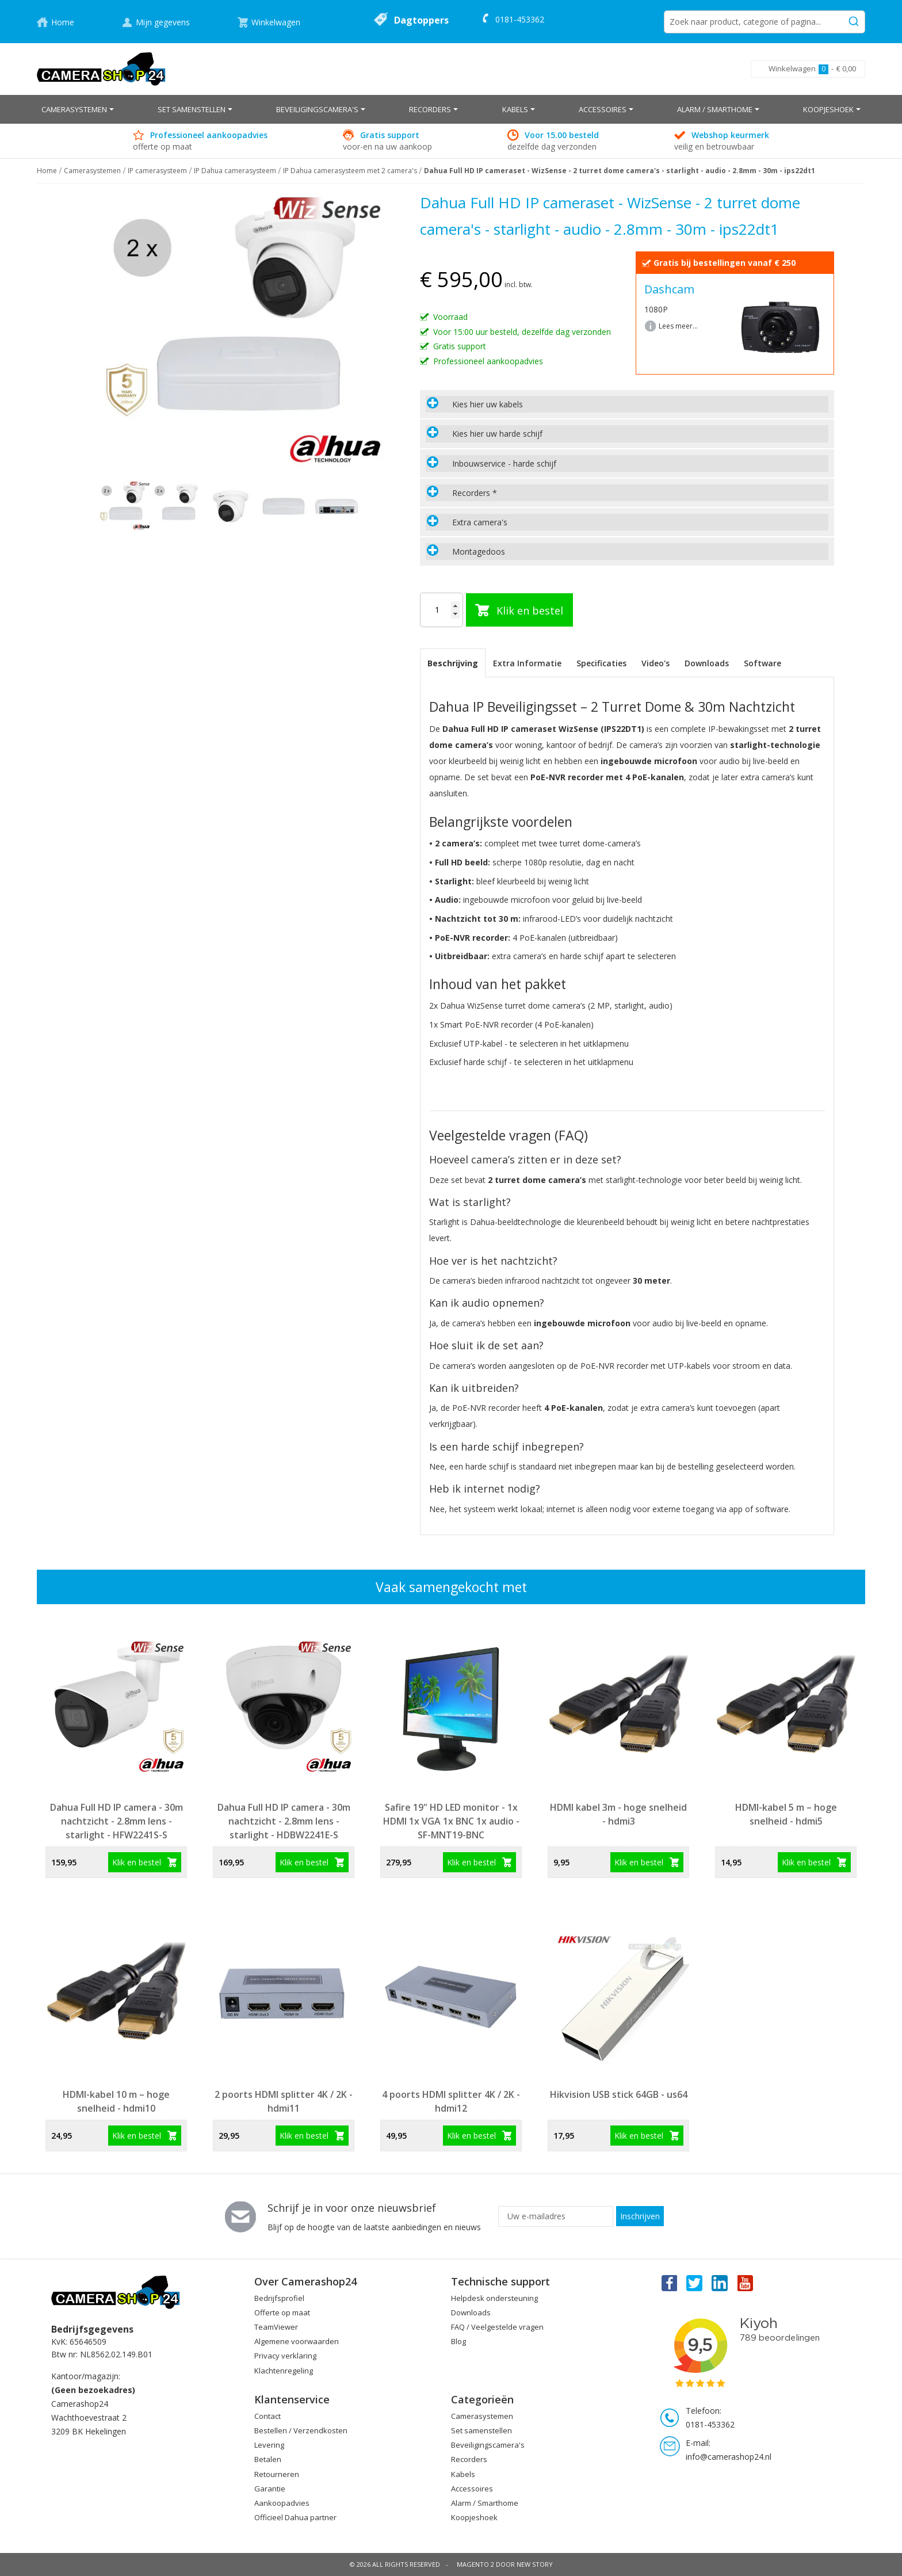  I want to click on Twitter, so click(694, 2282).